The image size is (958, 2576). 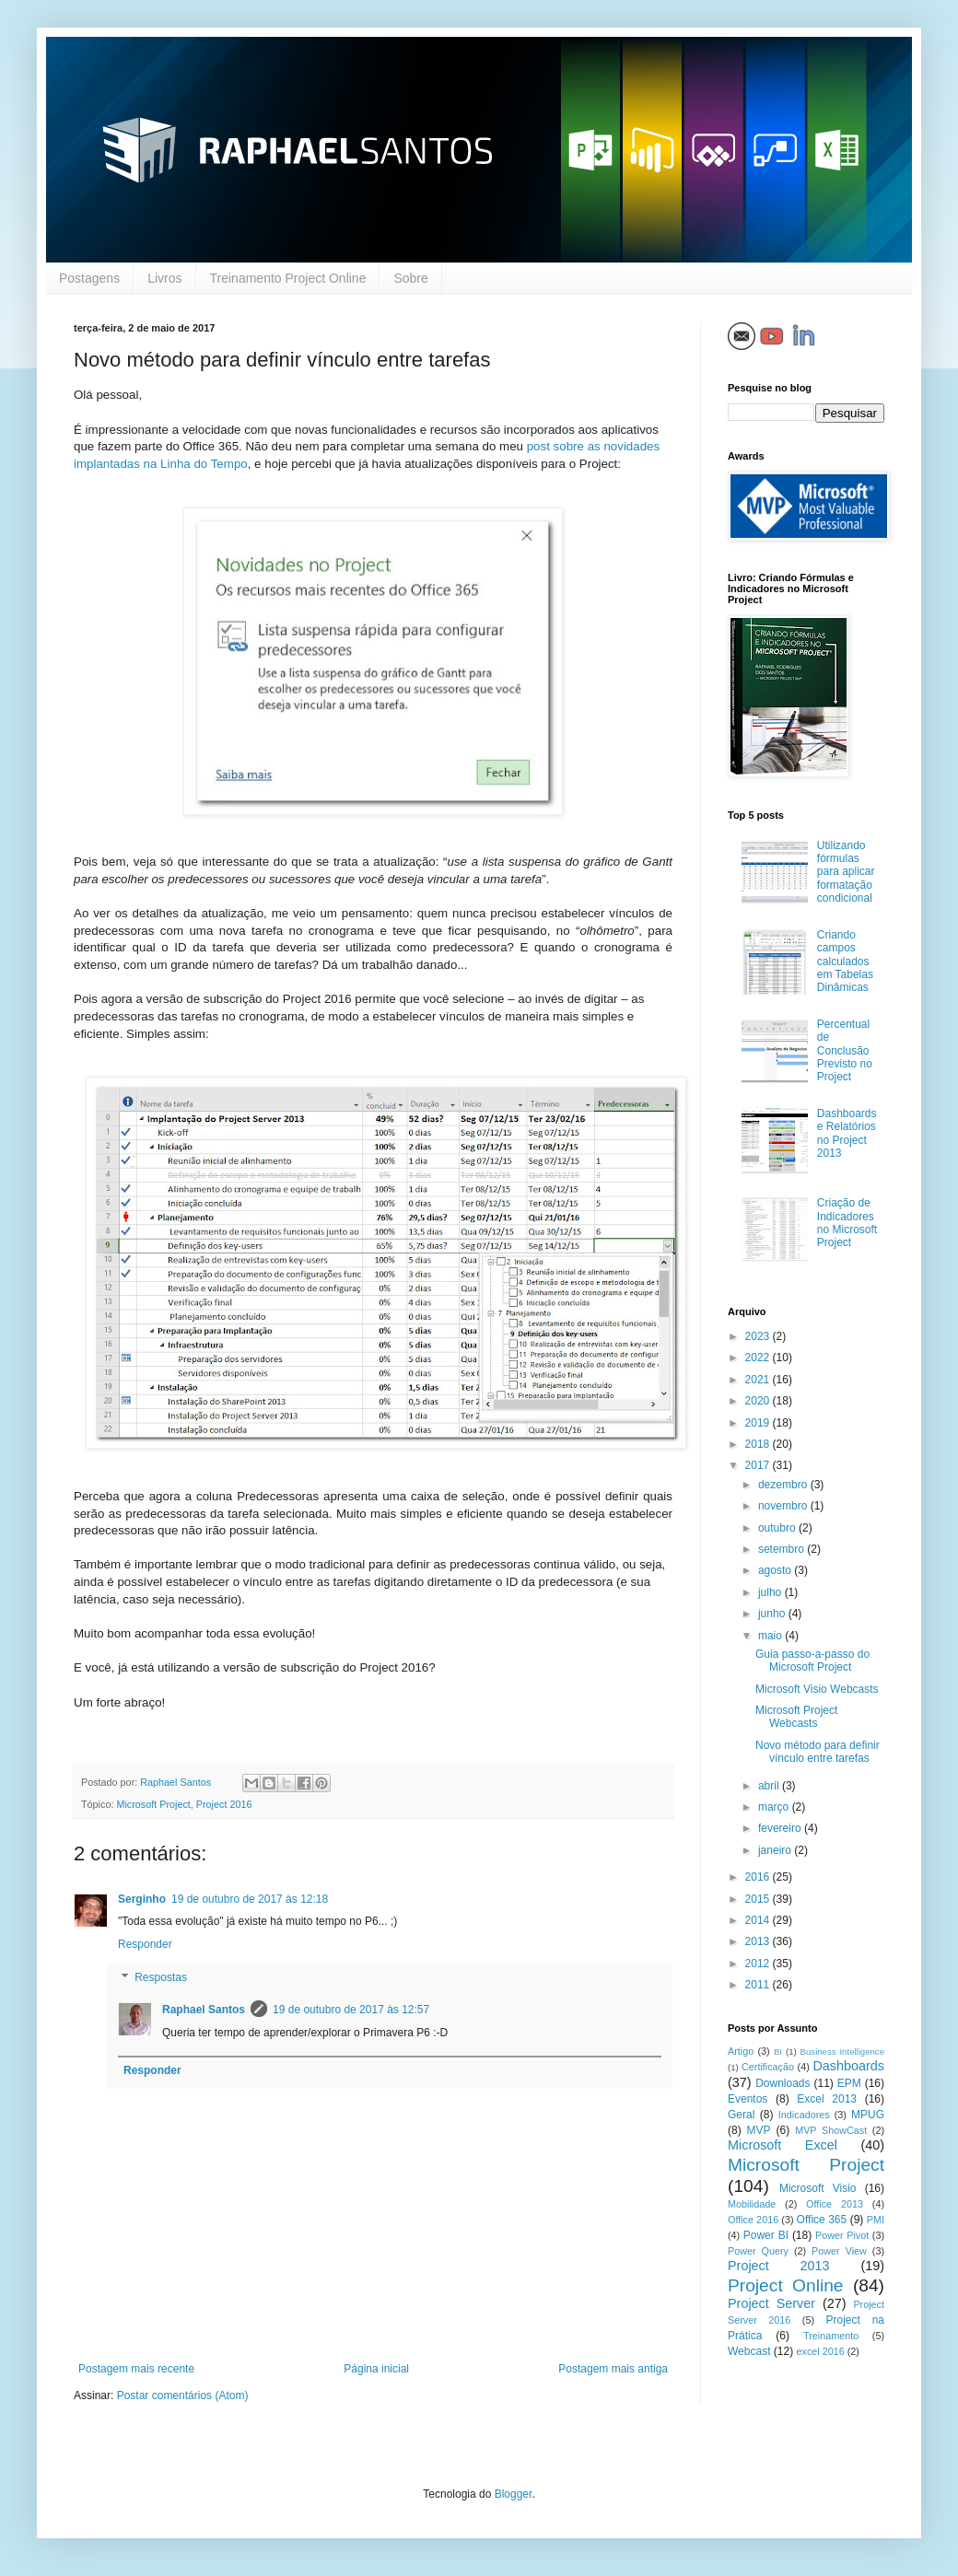 I want to click on Office 2013, so click(x=834, y=2203).